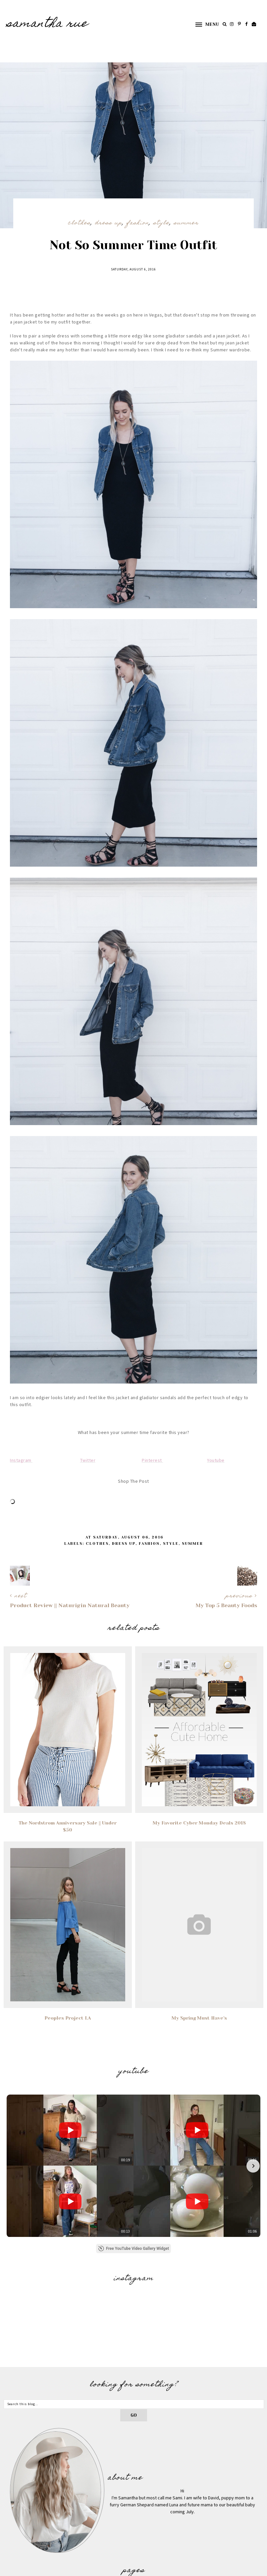  I want to click on Style, so click(161, 223).